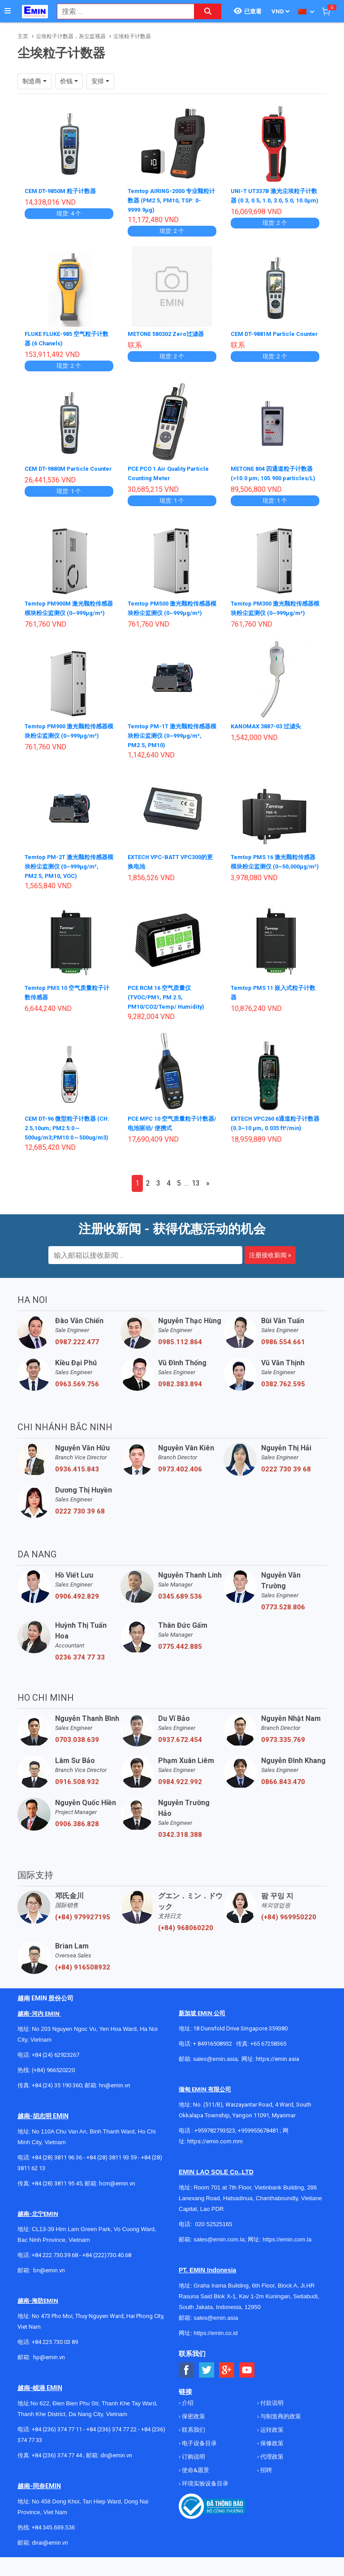 The image size is (344, 2576). I want to click on [Social Google Button], so click(227, 2385).